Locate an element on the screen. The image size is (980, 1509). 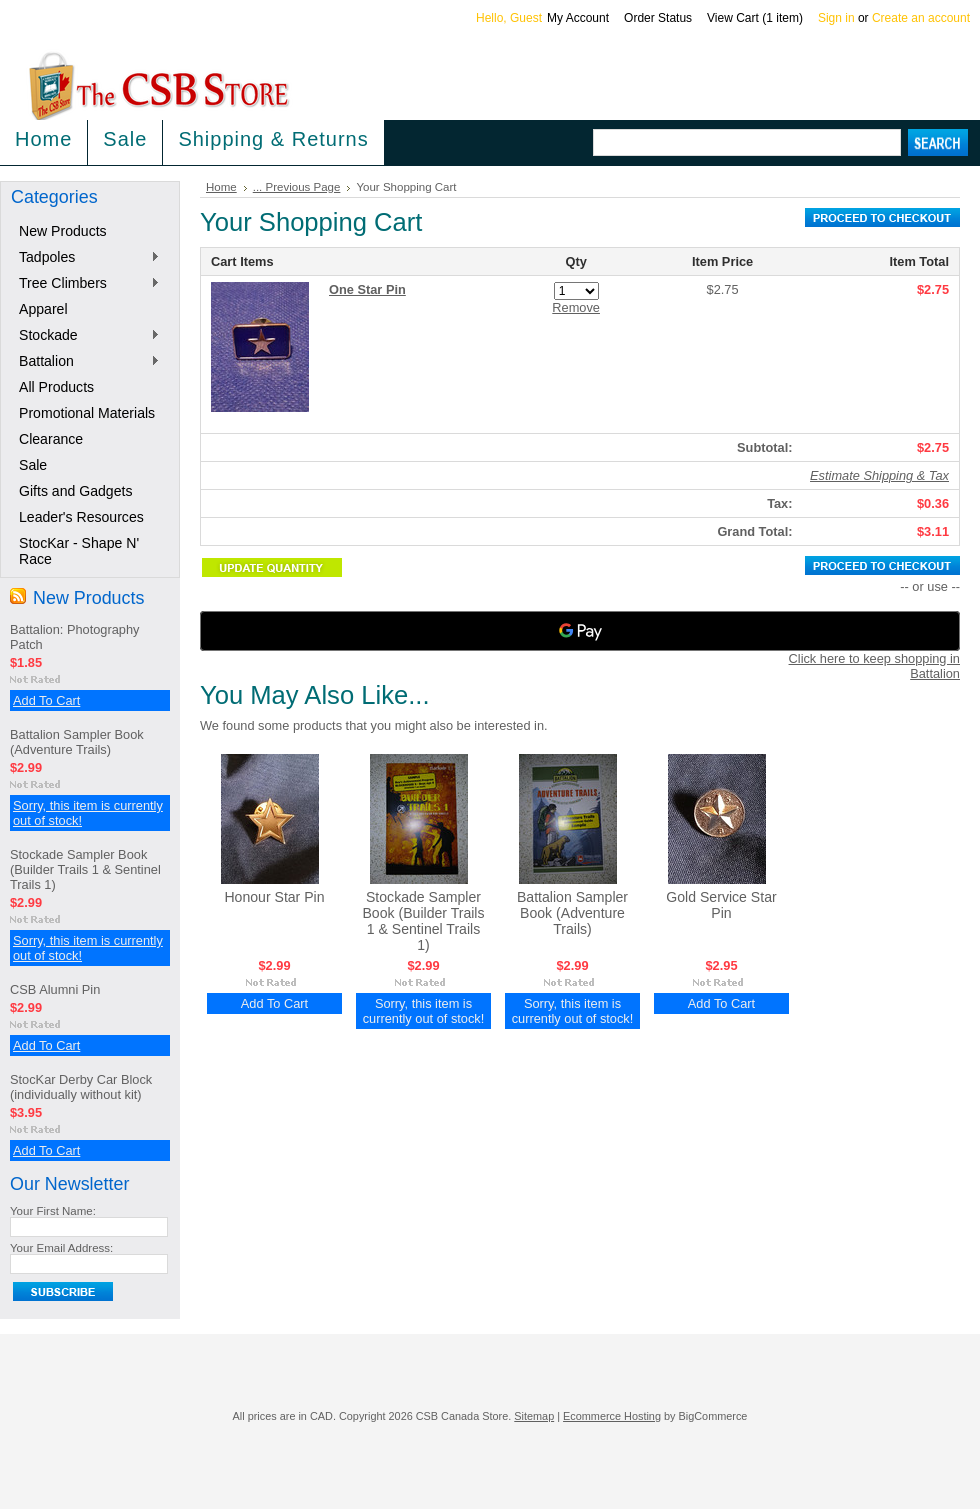
Sale is located at coordinates (125, 139).